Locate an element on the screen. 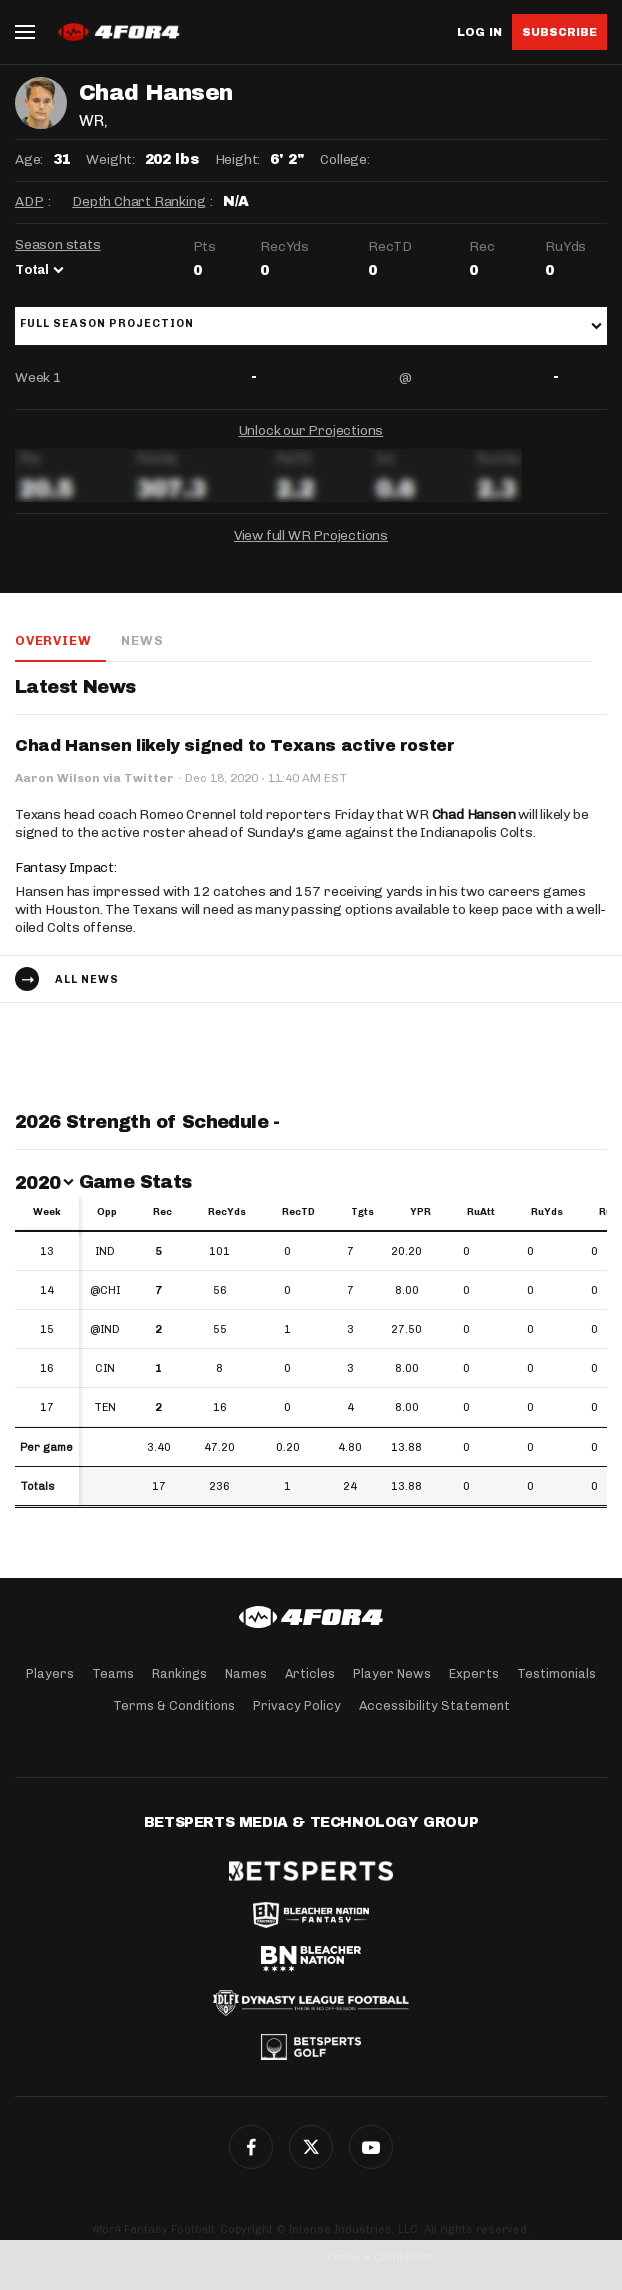 Image resolution: width=622 pixels, height=2290 pixels. Twitter is located at coordinates (311, 2147).